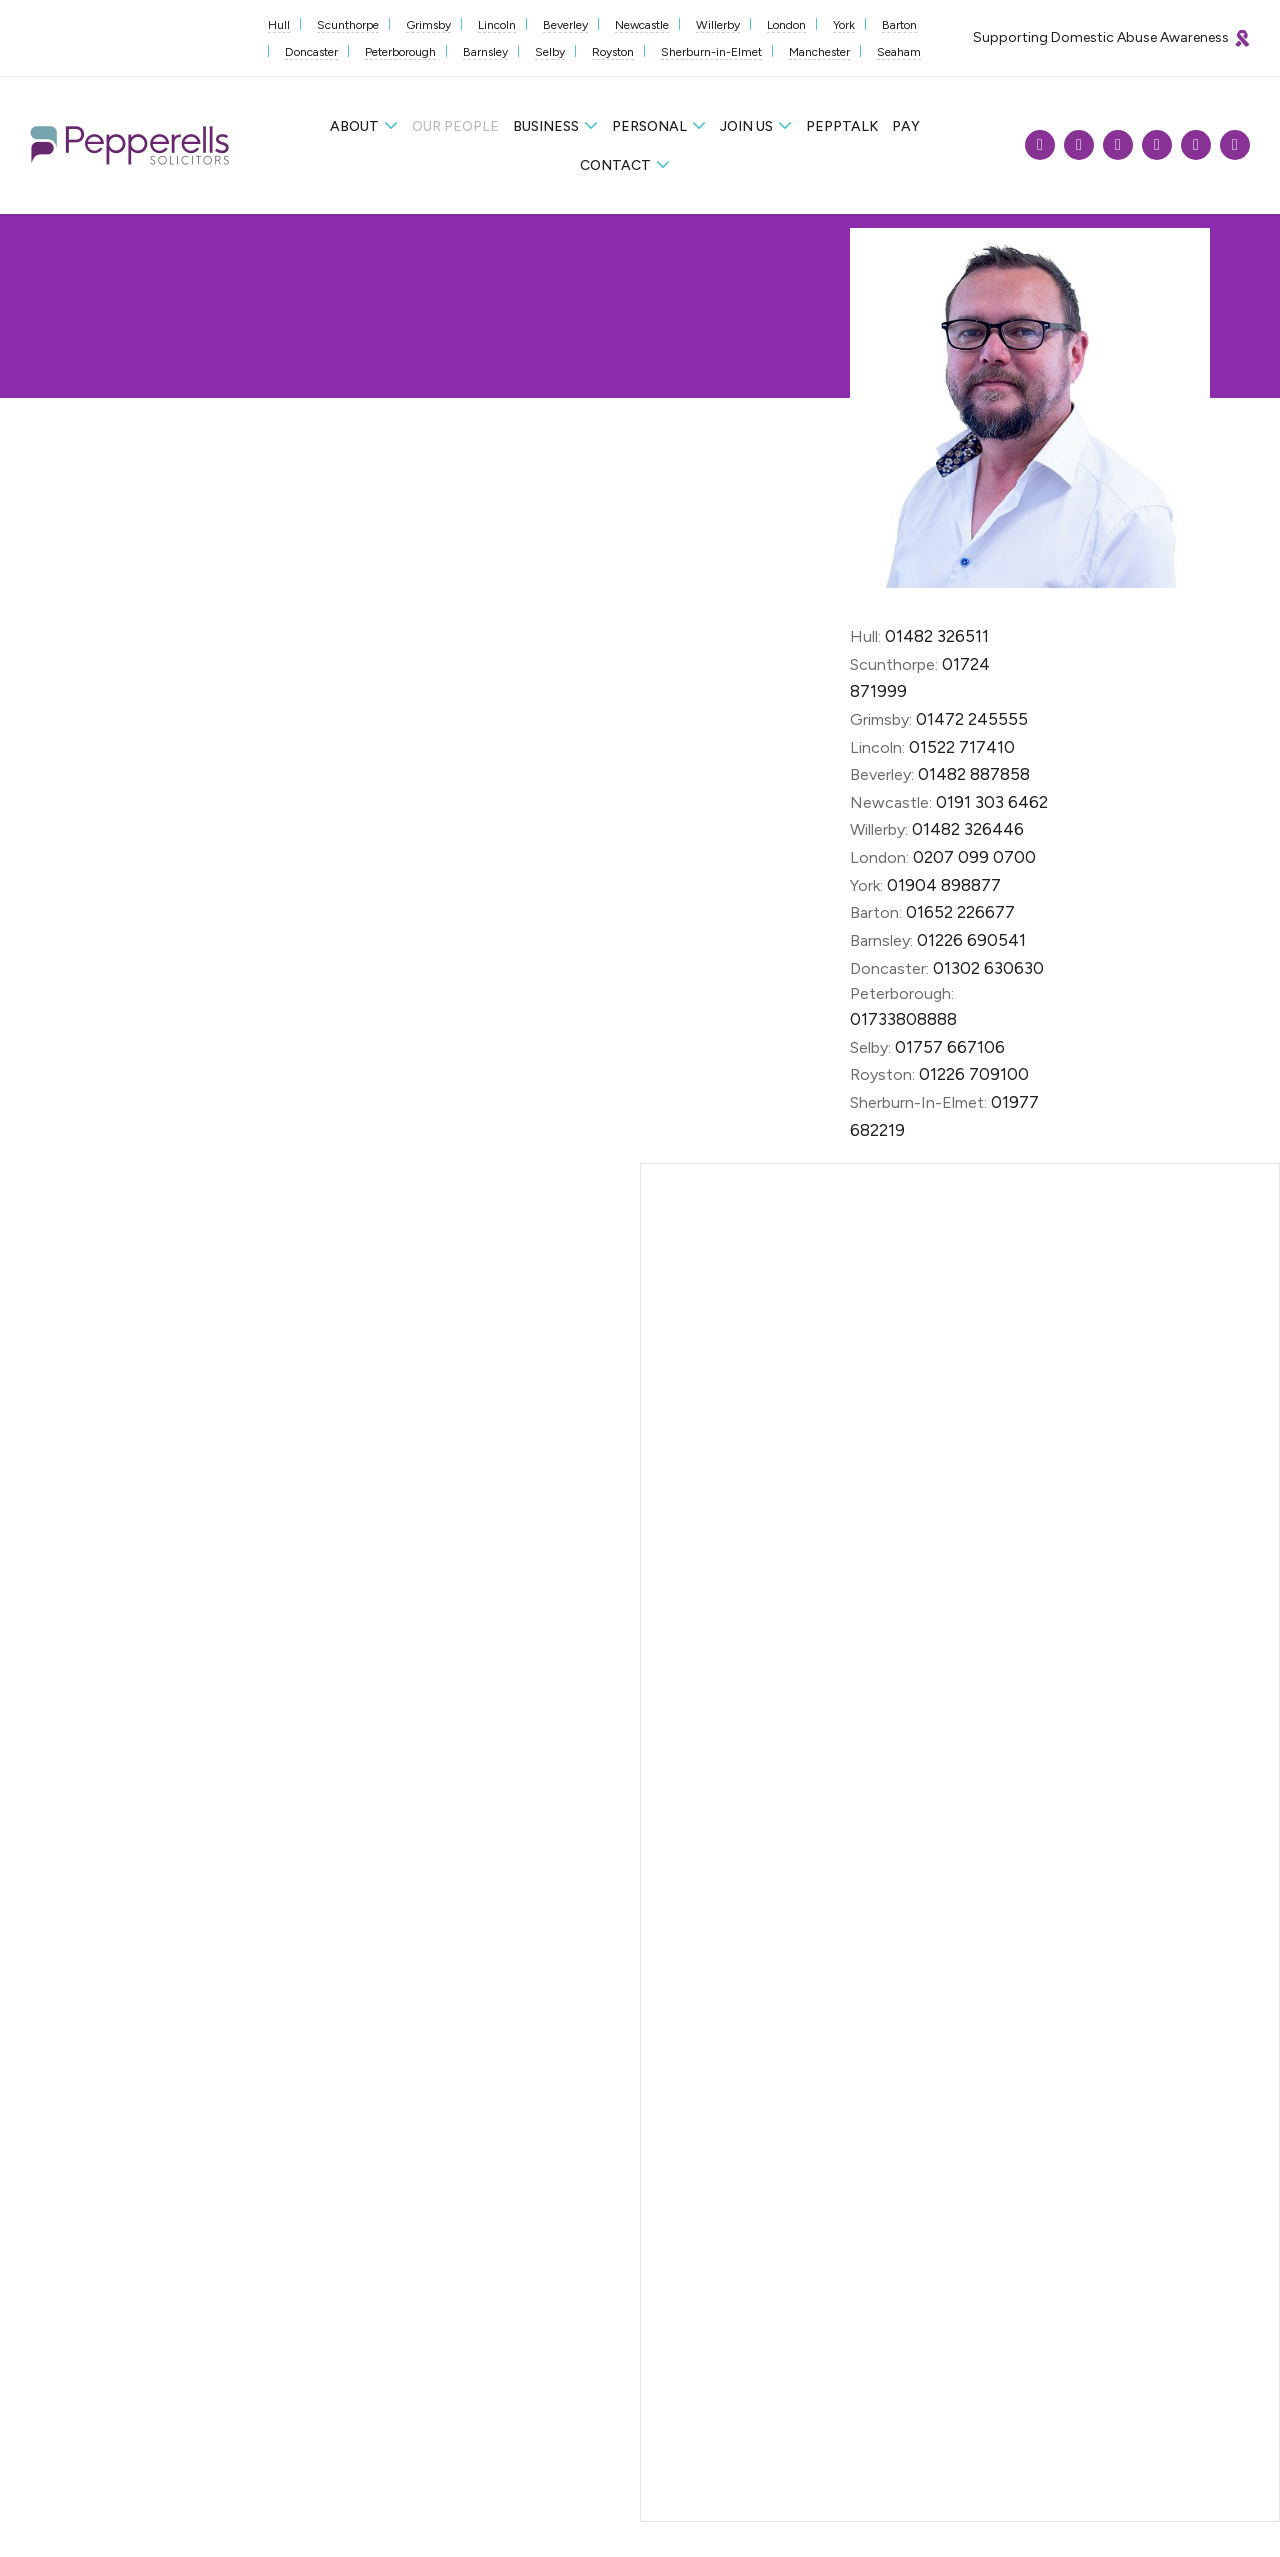 Image resolution: width=1280 pixels, height=2557 pixels. What do you see at coordinates (718, 25) in the screenshot?
I see `Willerby` at bounding box center [718, 25].